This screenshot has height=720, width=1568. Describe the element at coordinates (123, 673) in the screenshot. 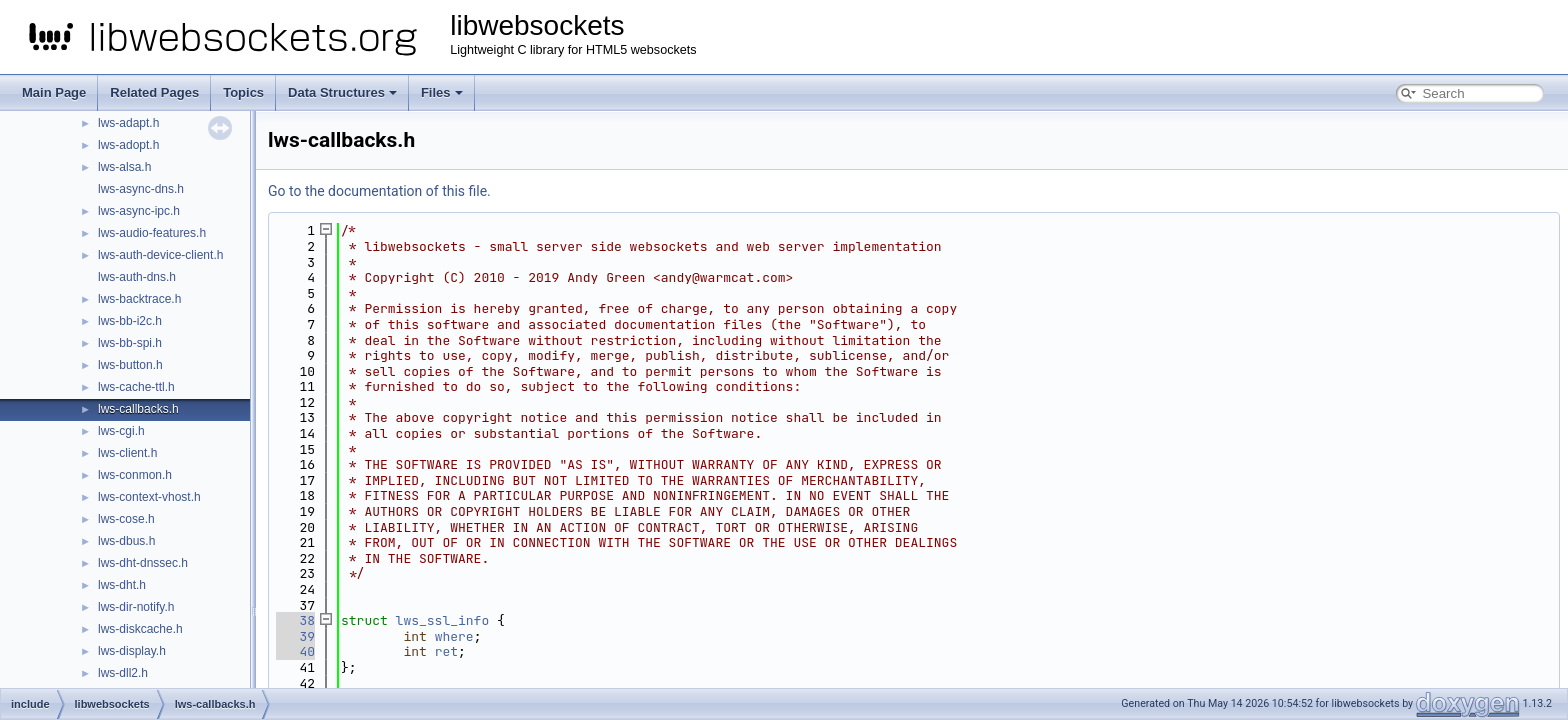

I see `lws-dll2.h` at that location.